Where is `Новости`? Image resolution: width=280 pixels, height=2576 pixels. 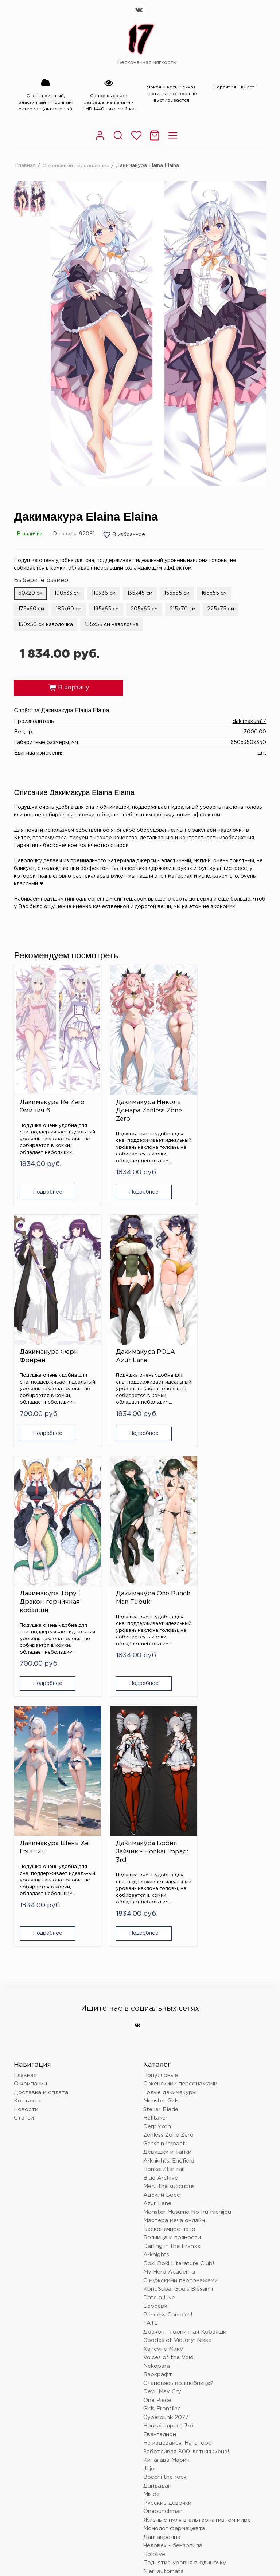
Новости is located at coordinates (26, 1824).